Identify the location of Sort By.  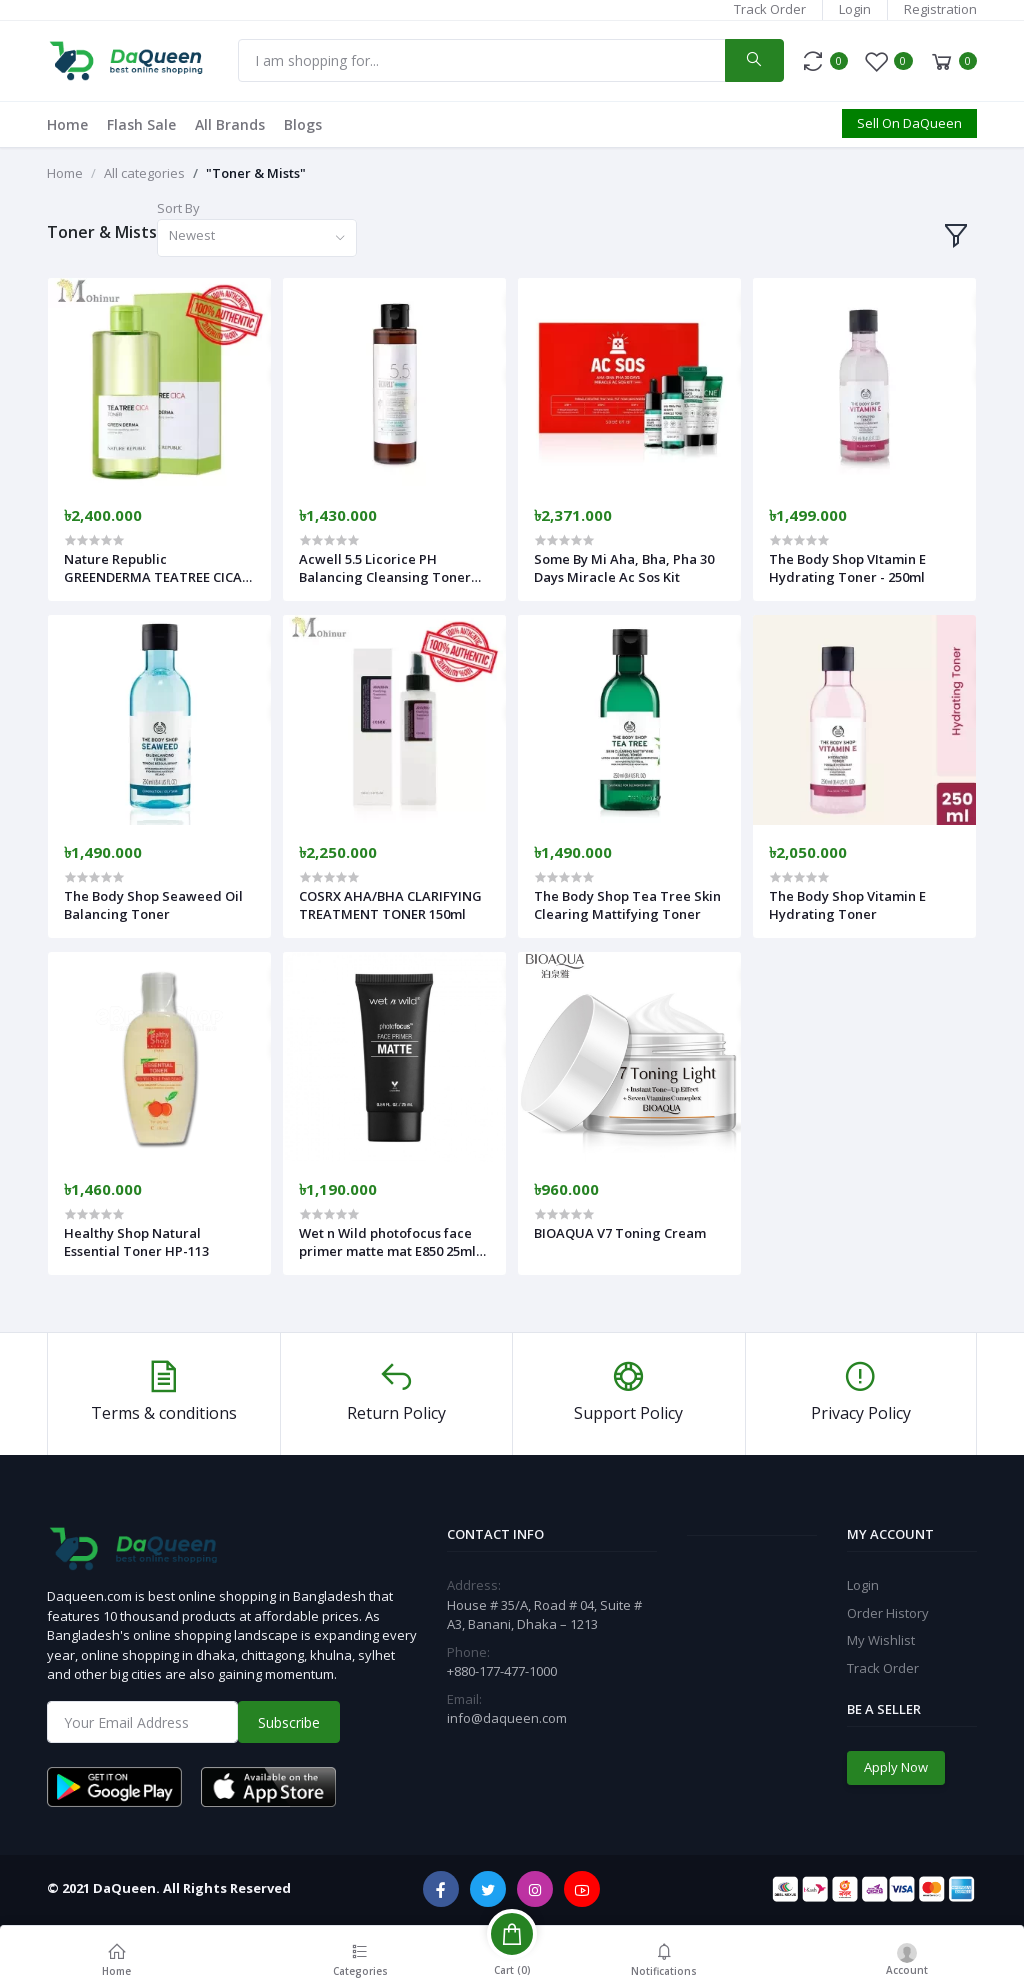
(178, 208).